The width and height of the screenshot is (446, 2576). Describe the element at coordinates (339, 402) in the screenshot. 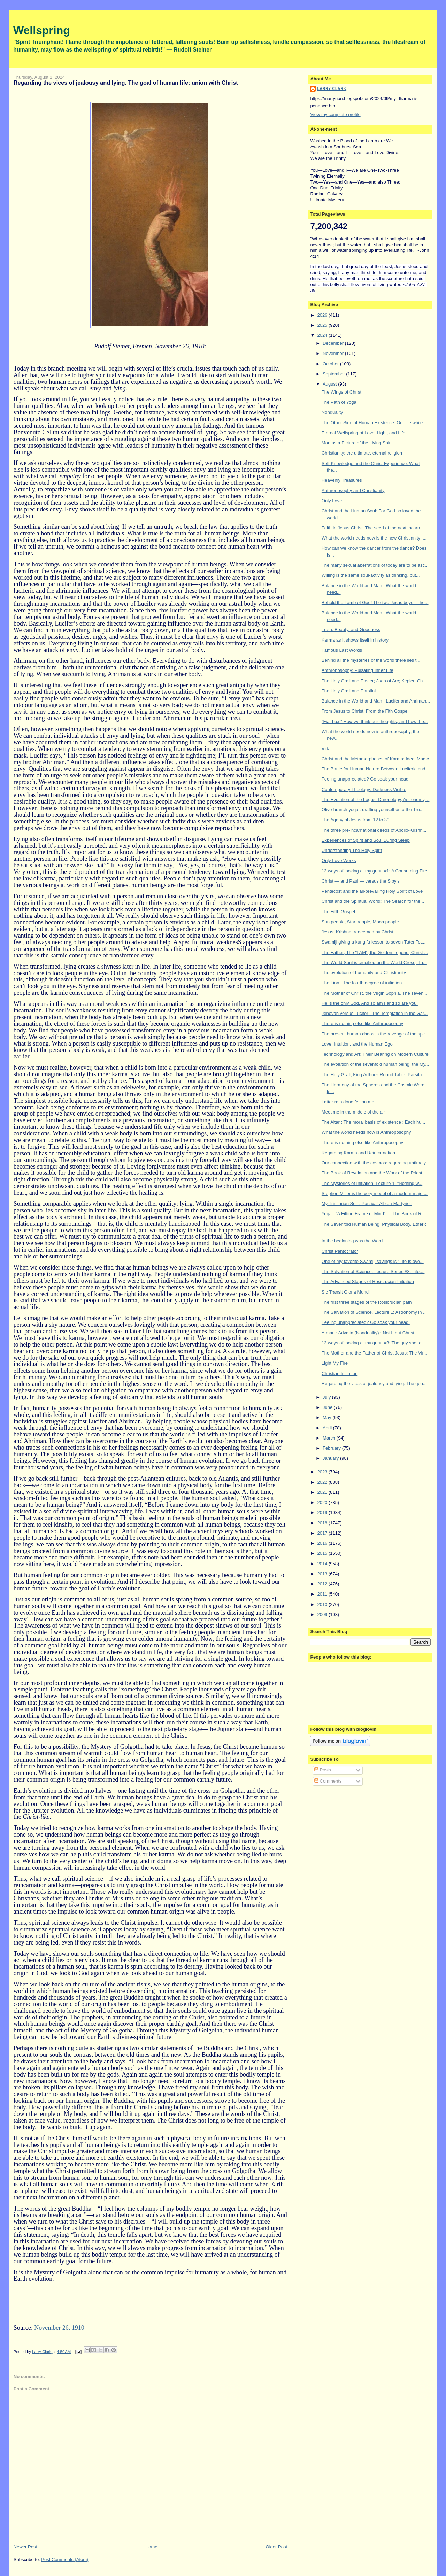

I see `The Path of Yoga` at that location.